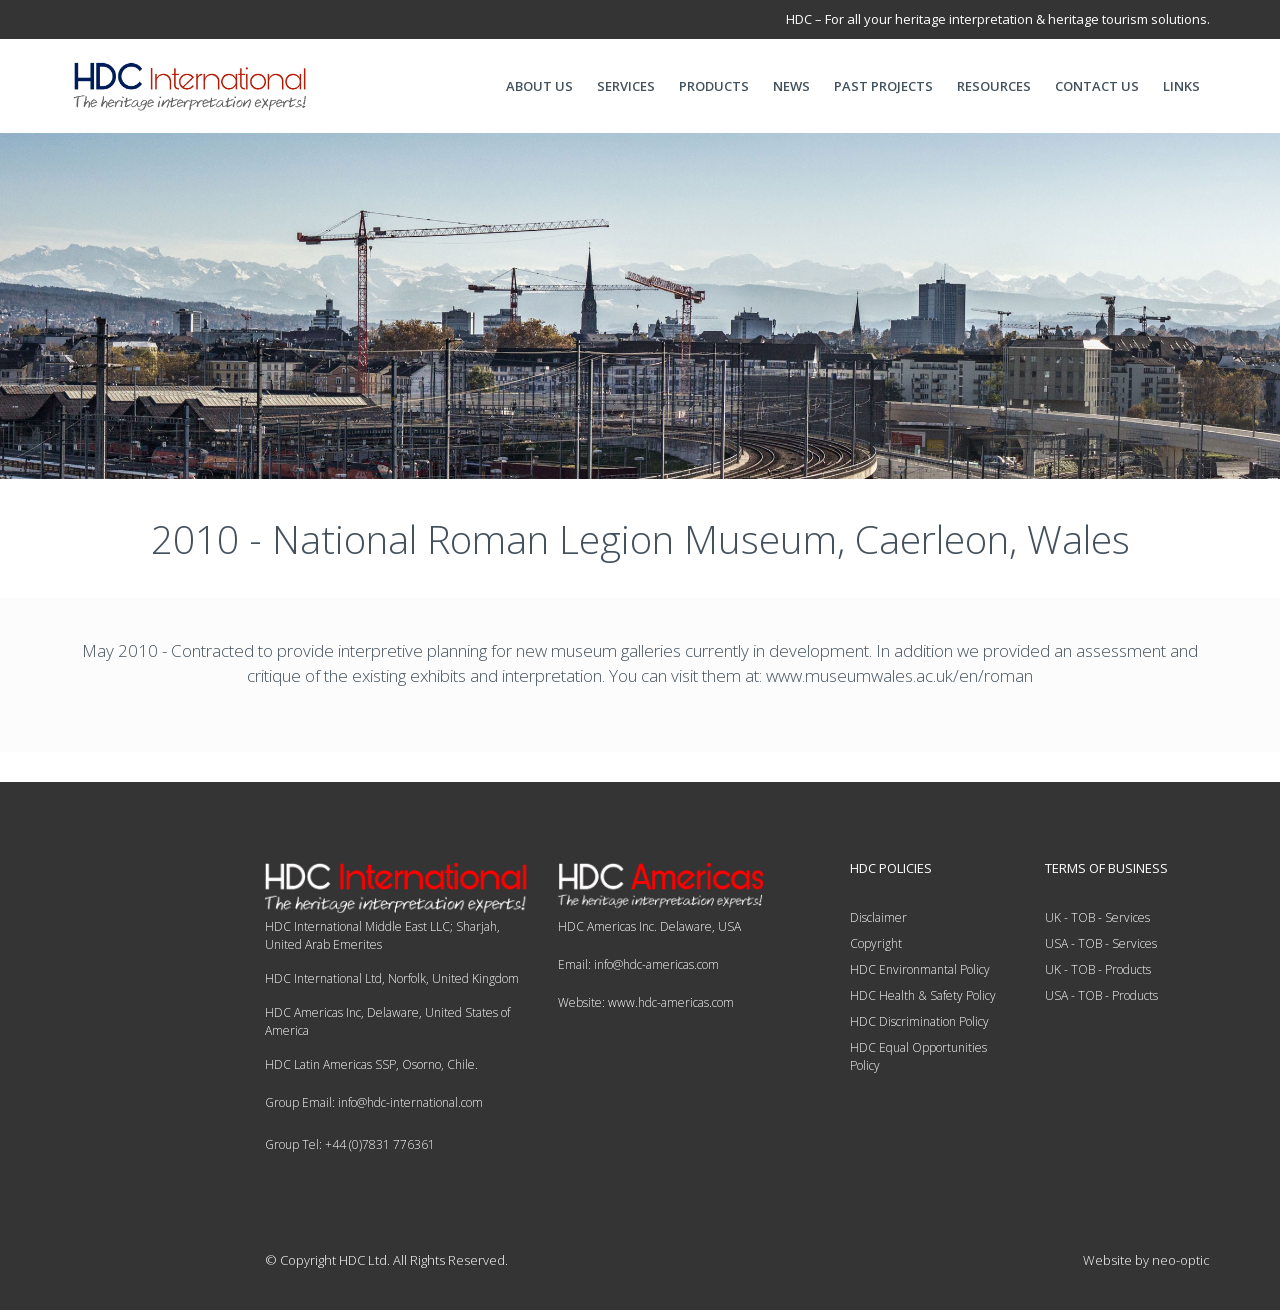  What do you see at coordinates (920, 969) in the screenshot?
I see `HDC Environmantal Policy` at bounding box center [920, 969].